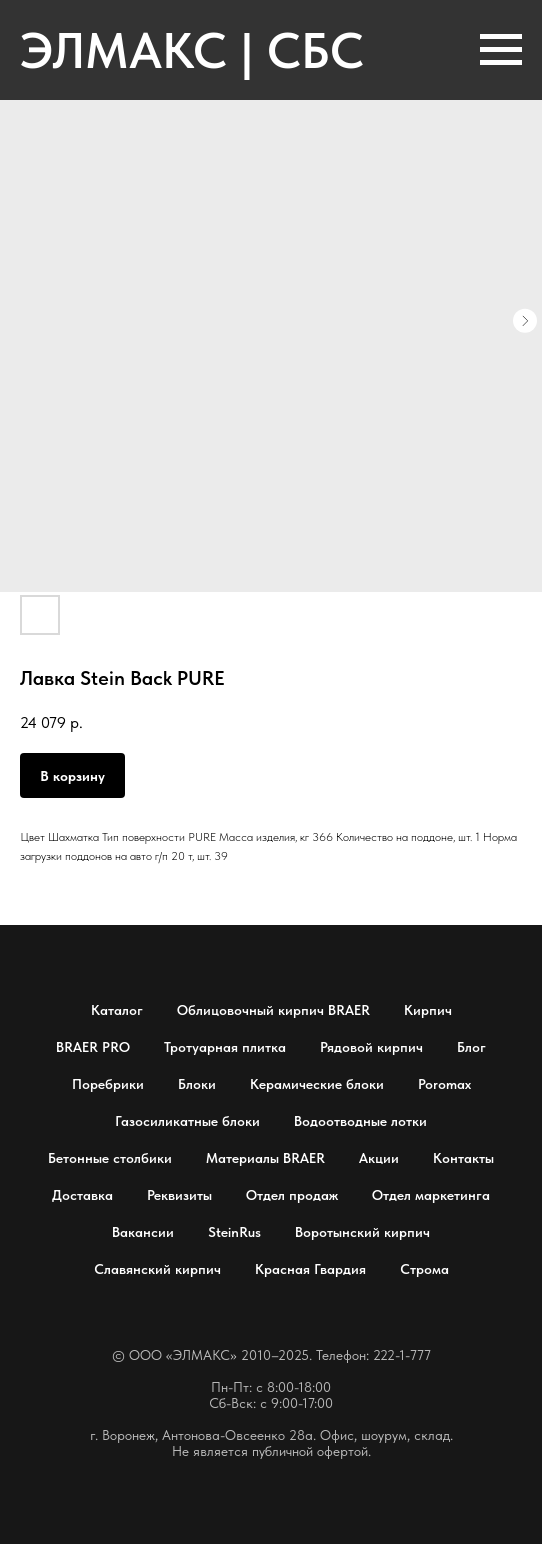 Image resolution: width=542 pixels, height=1544 pixels. Describe the element at coordinates (143, 1232) in the screenshot. I see `Вакансии` at that location.